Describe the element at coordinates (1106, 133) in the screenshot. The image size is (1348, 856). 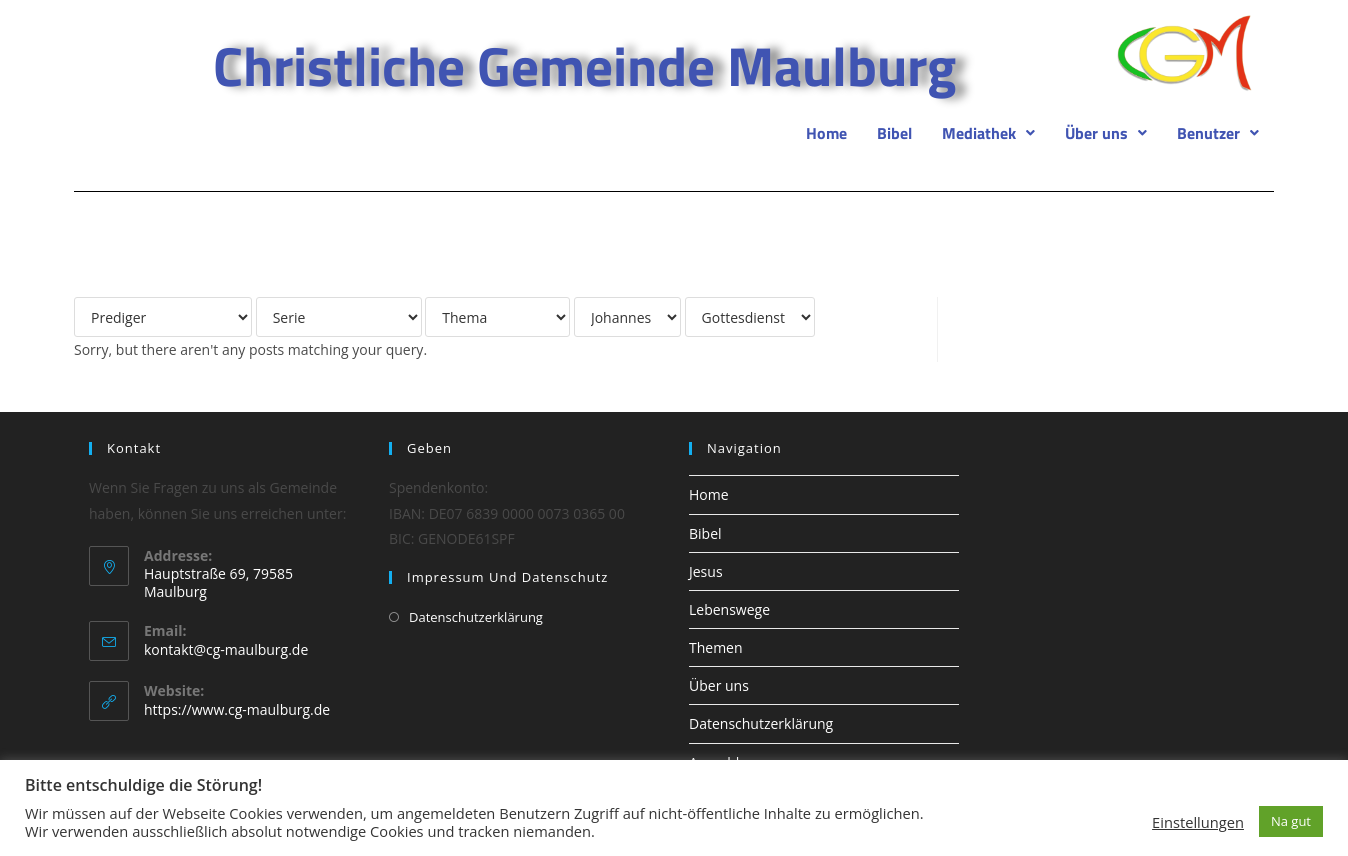
I see `Über uns` at that location.